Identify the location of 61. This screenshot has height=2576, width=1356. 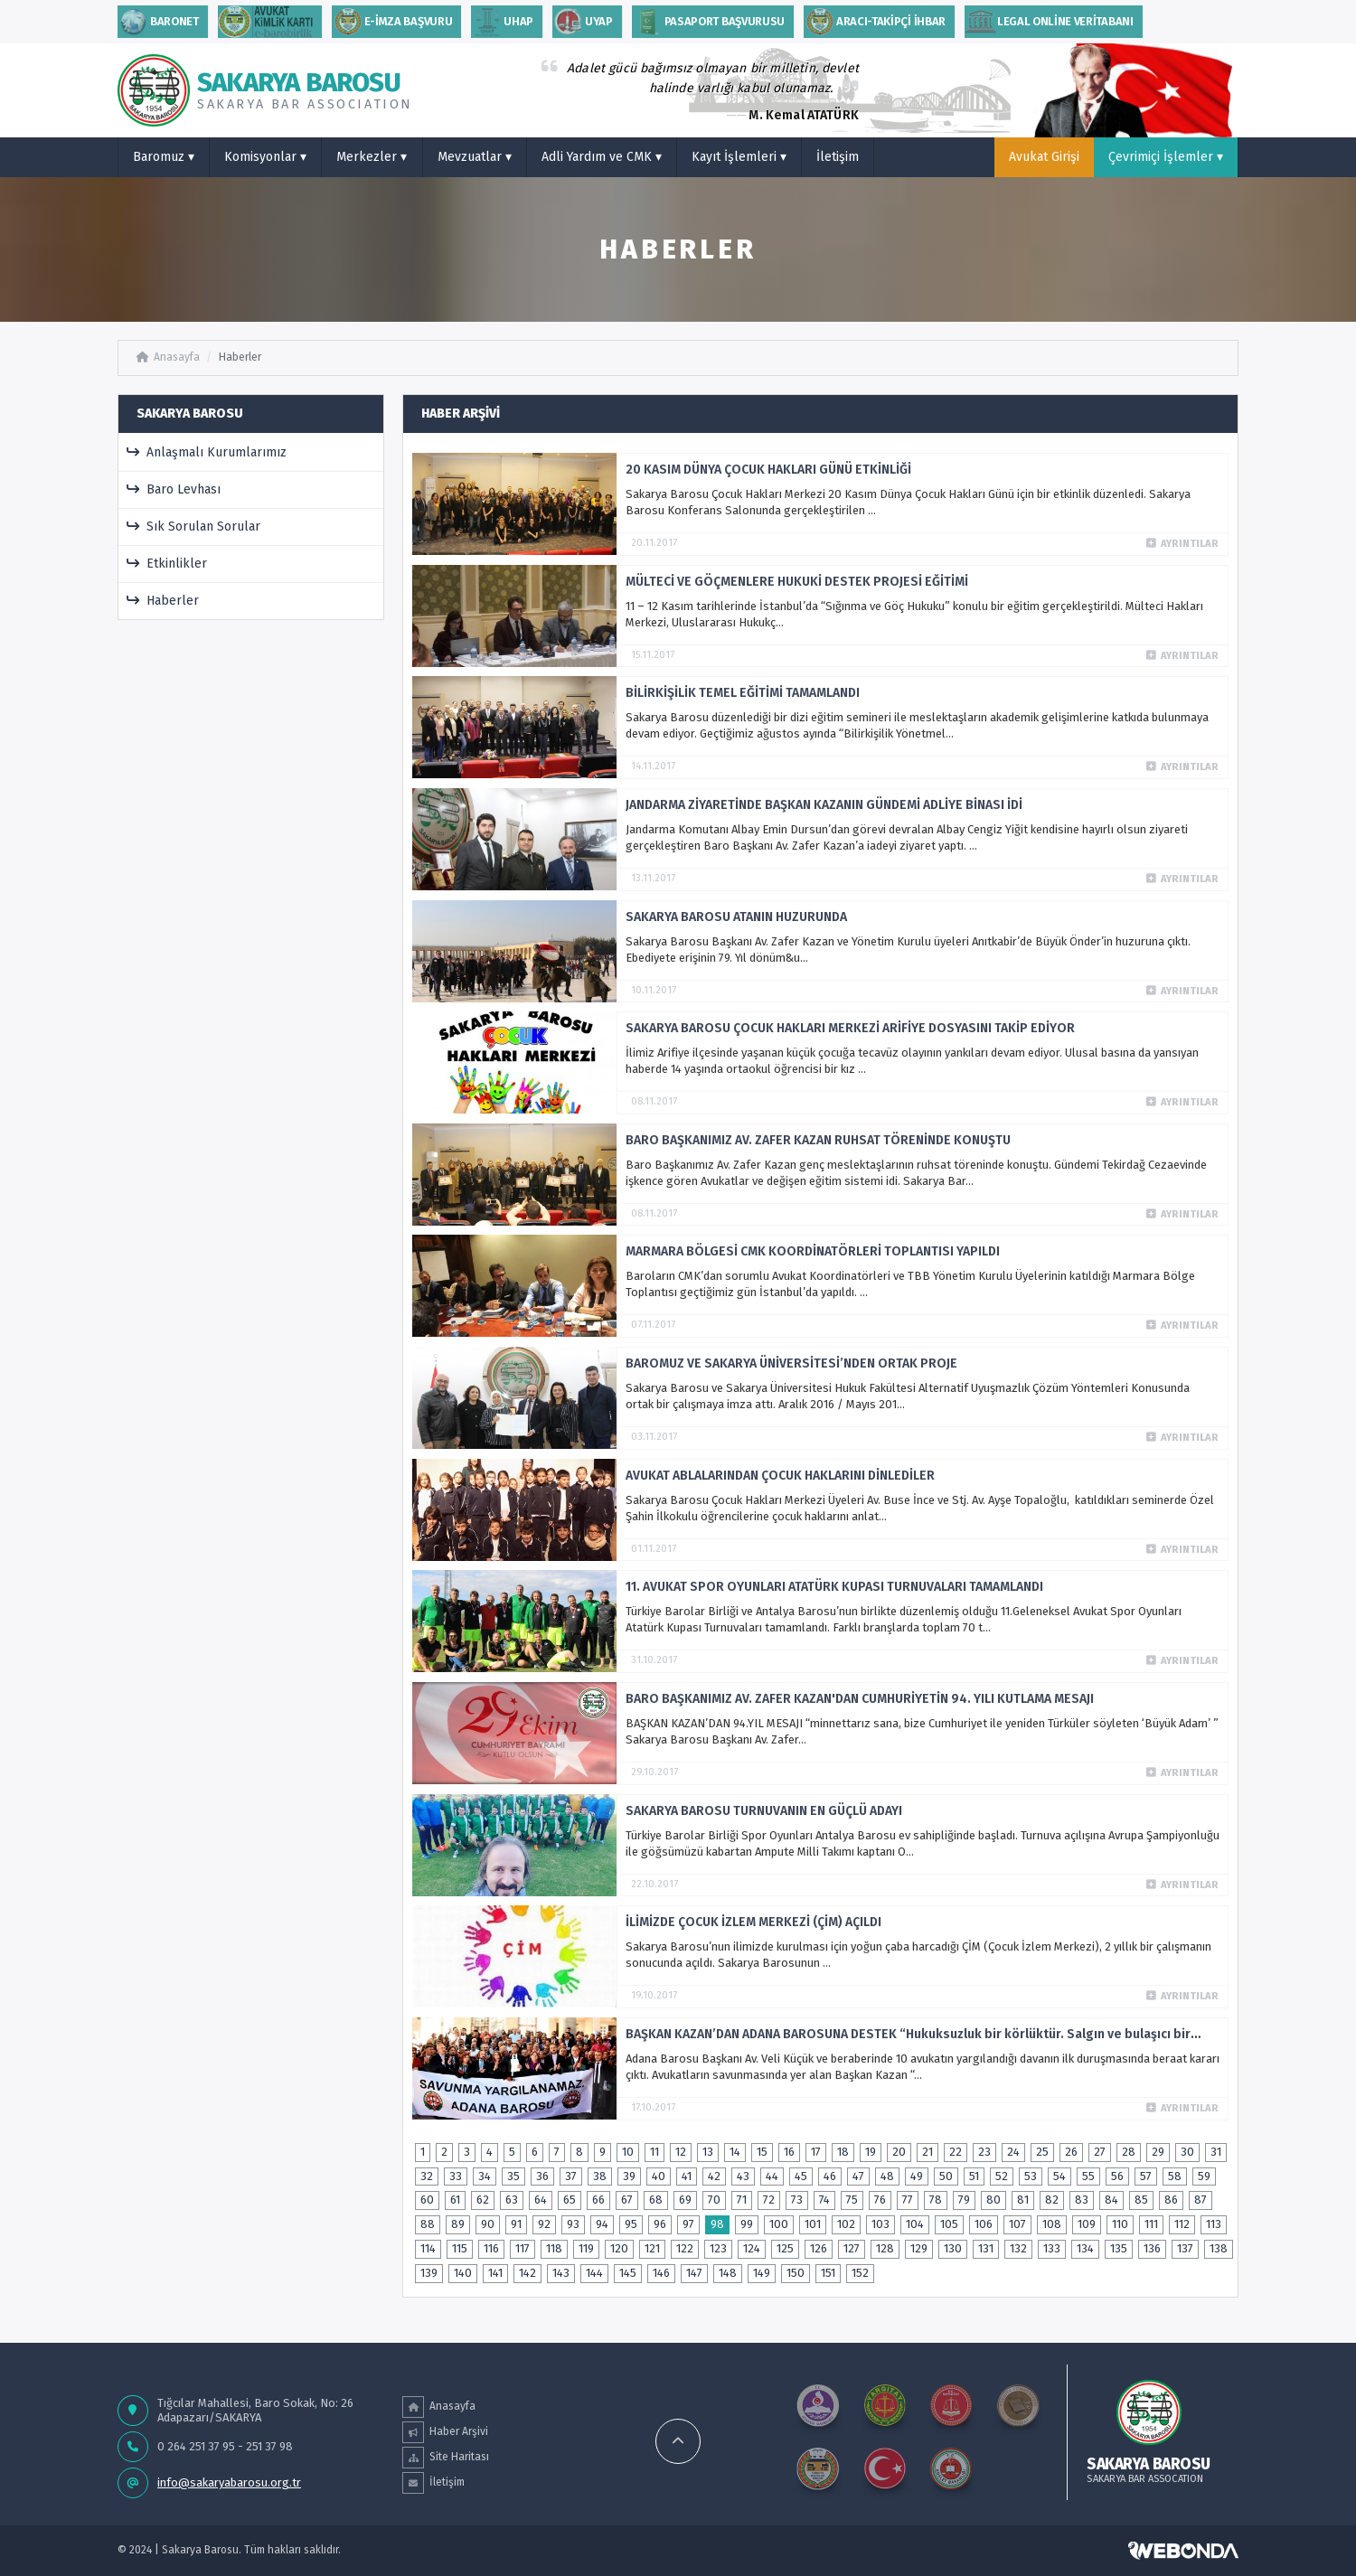
(455, 2199).